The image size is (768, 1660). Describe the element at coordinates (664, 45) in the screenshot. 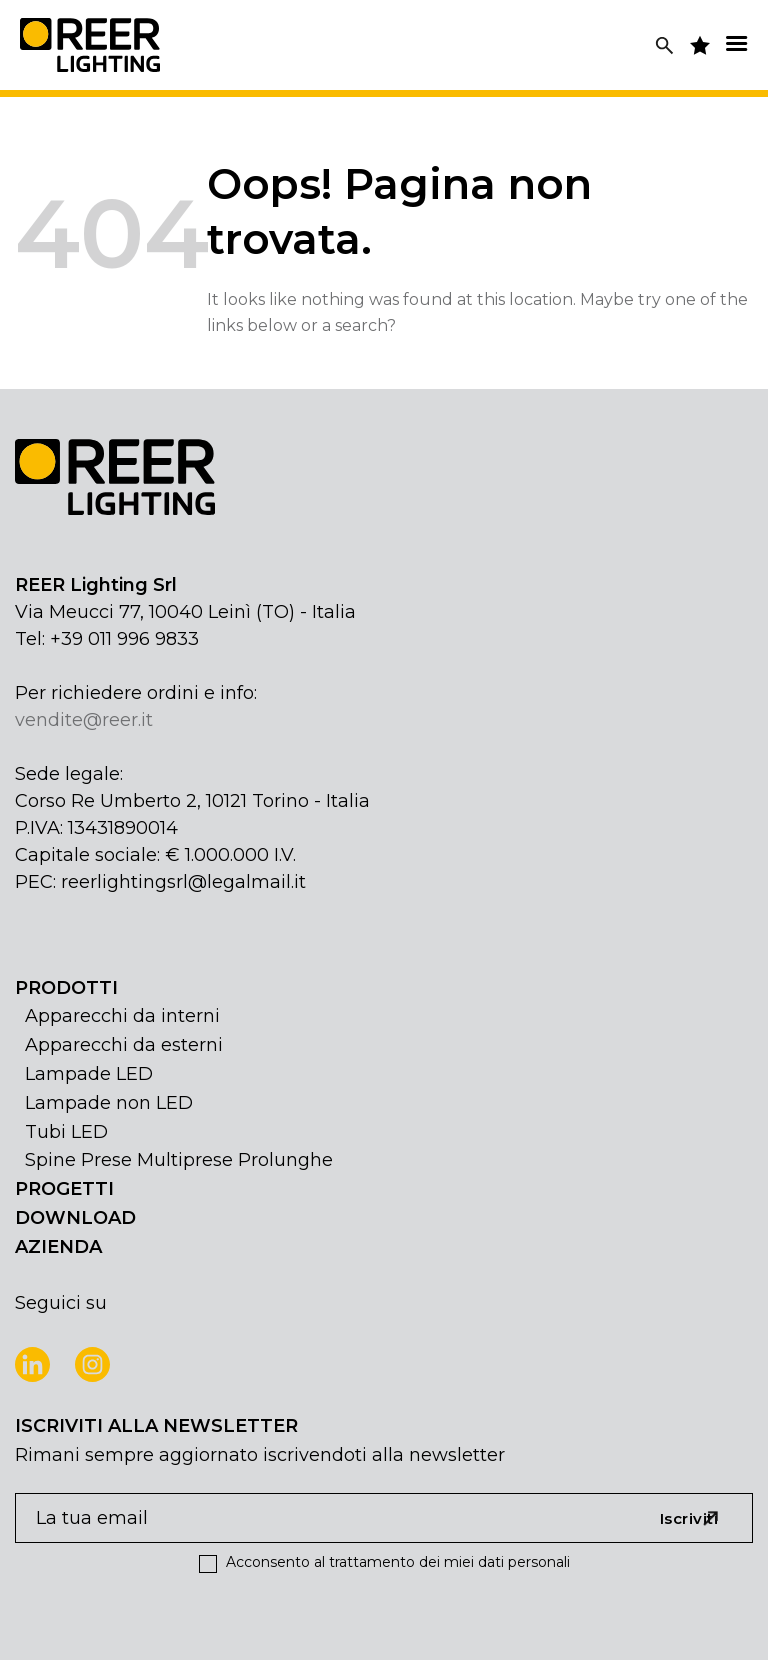

I see `[Cerca]` at that location.